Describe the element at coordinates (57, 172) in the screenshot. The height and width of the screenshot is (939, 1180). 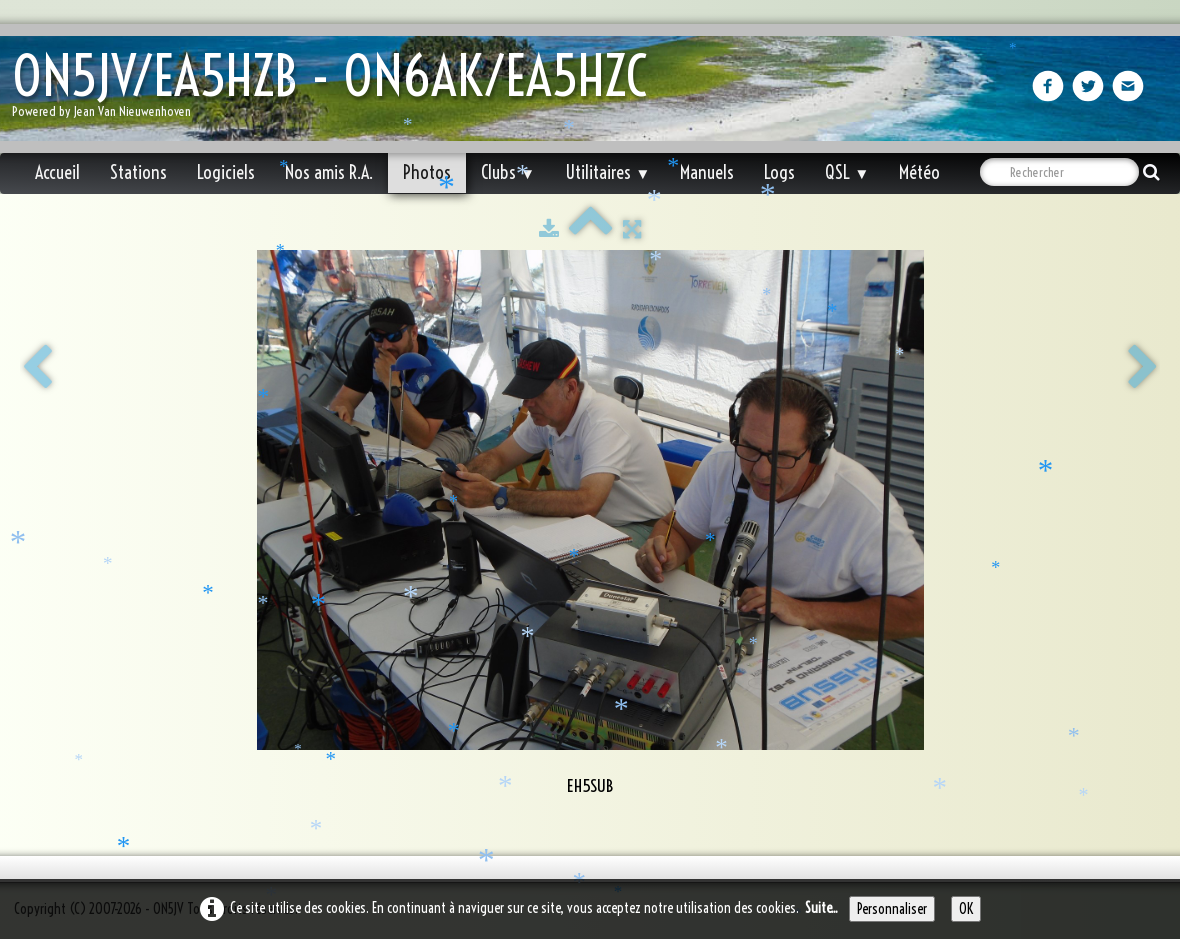
I see `Accueil` at that location.